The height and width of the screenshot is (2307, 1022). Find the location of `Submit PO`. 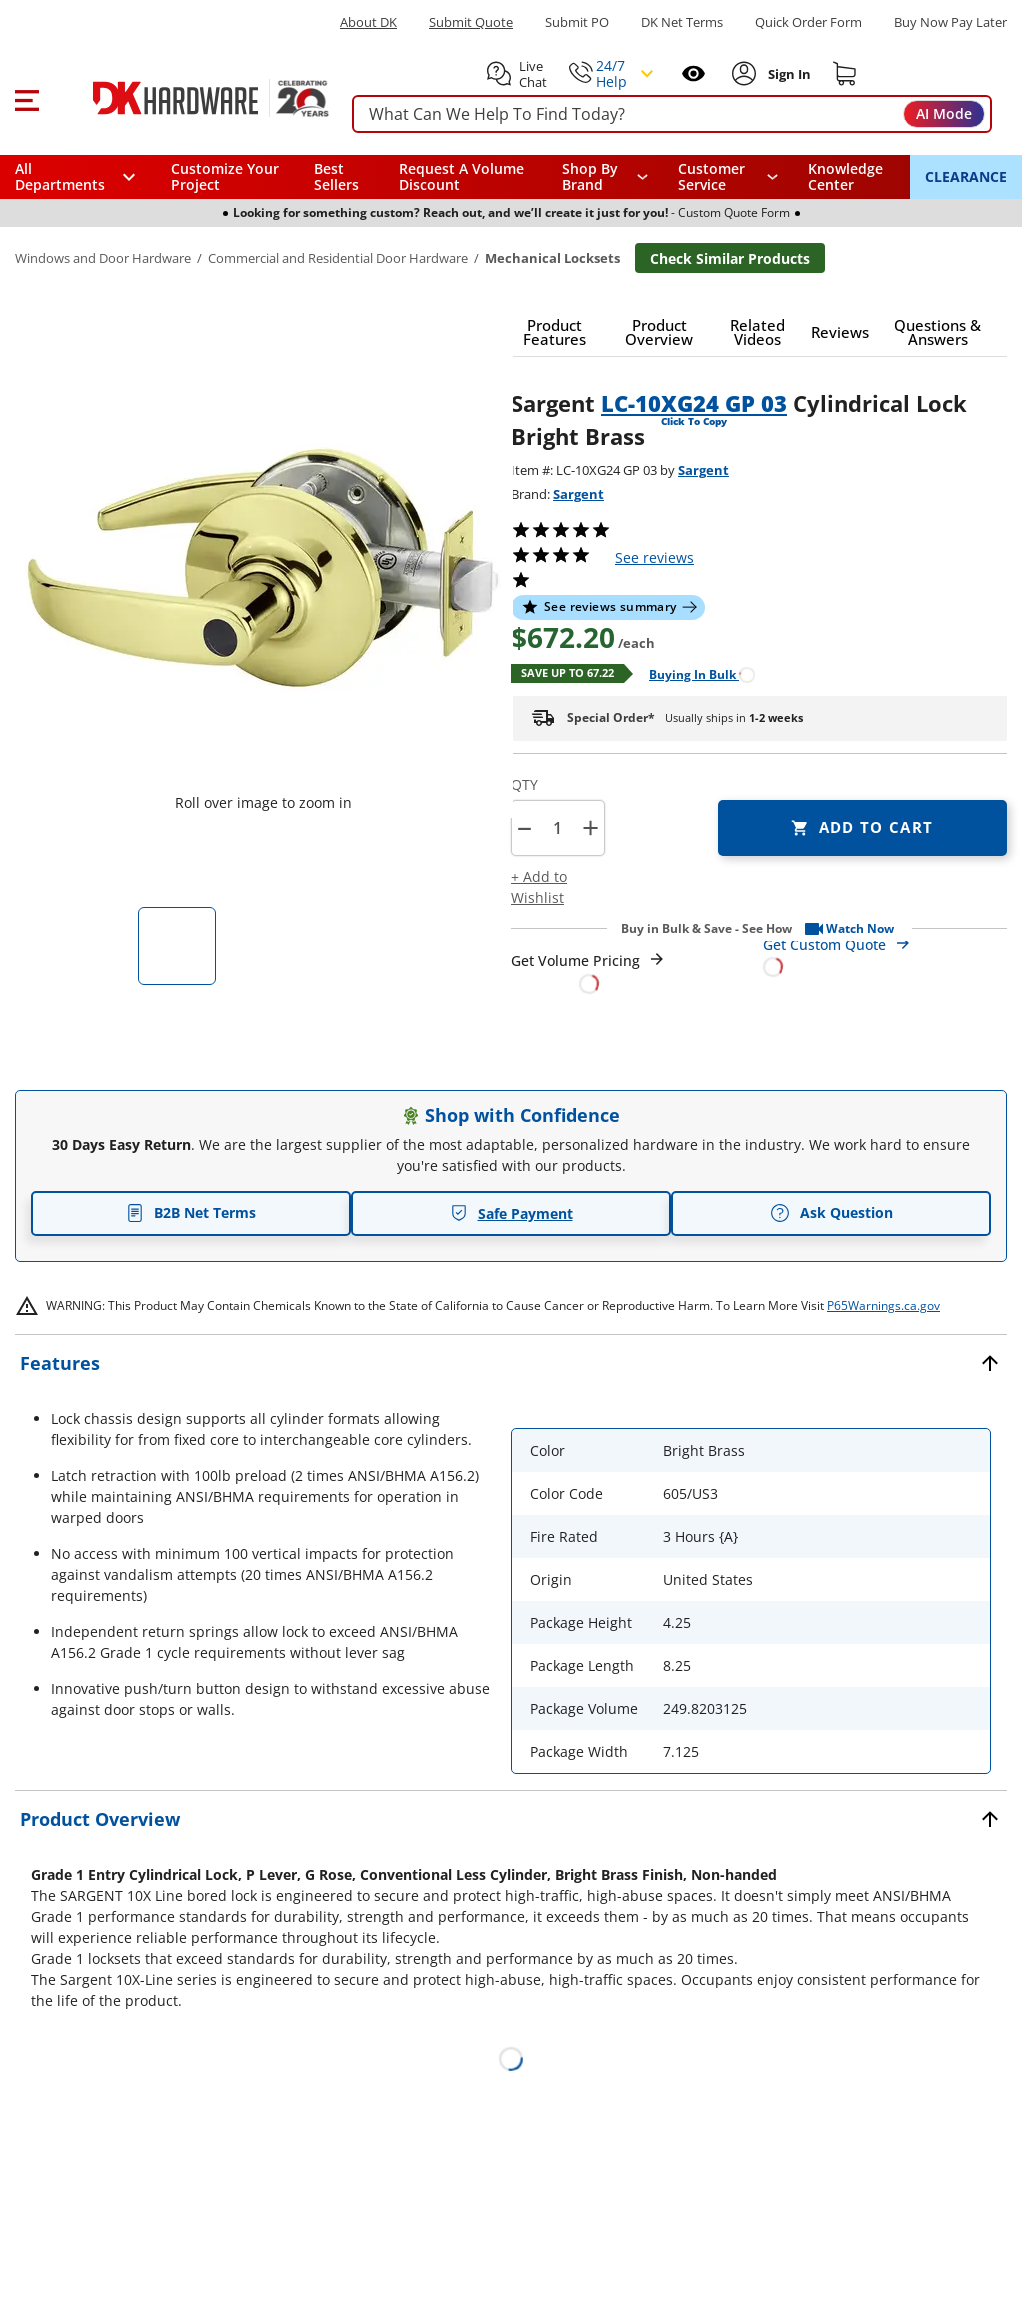

Submit PO is located at coordinates (577, 22).